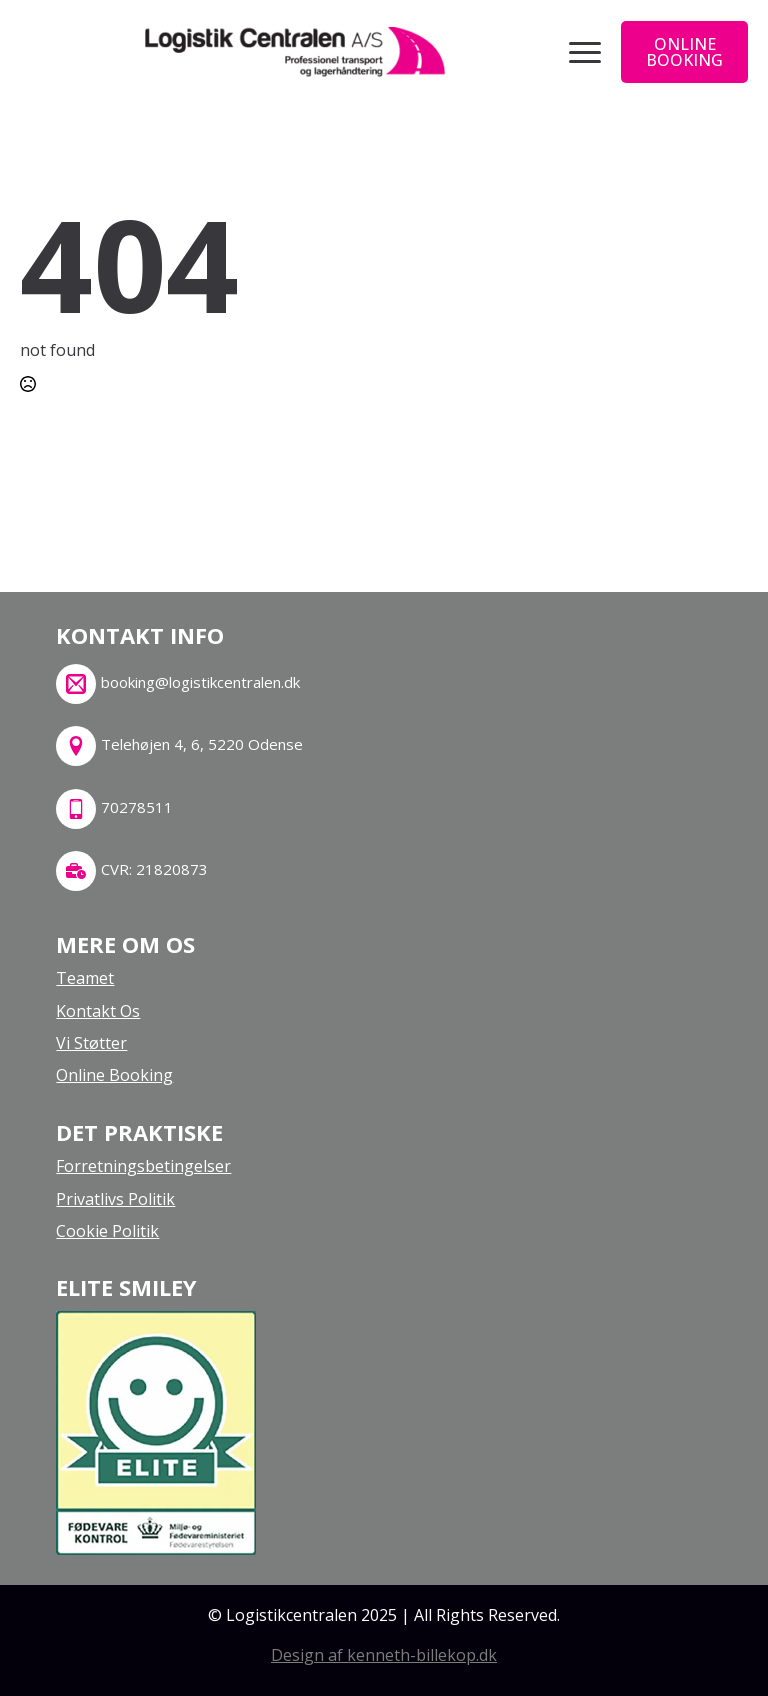 The height and width of the screenshot is (1696, 768). I want to click on Vi støtter, so click(91, 1043).